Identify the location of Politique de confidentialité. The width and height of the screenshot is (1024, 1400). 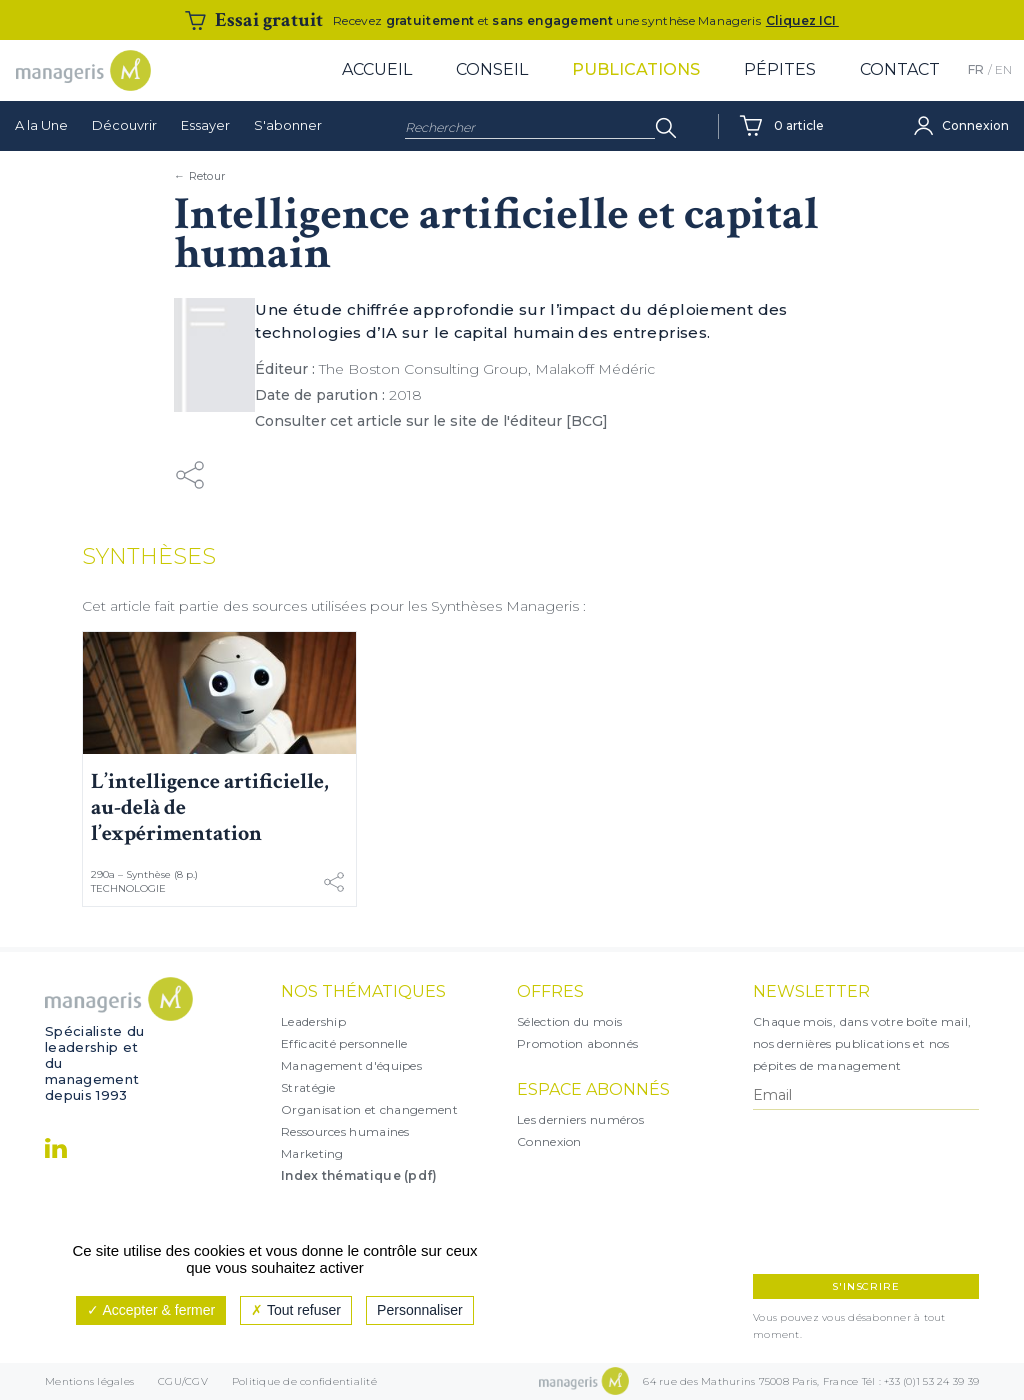
(304, 1381).